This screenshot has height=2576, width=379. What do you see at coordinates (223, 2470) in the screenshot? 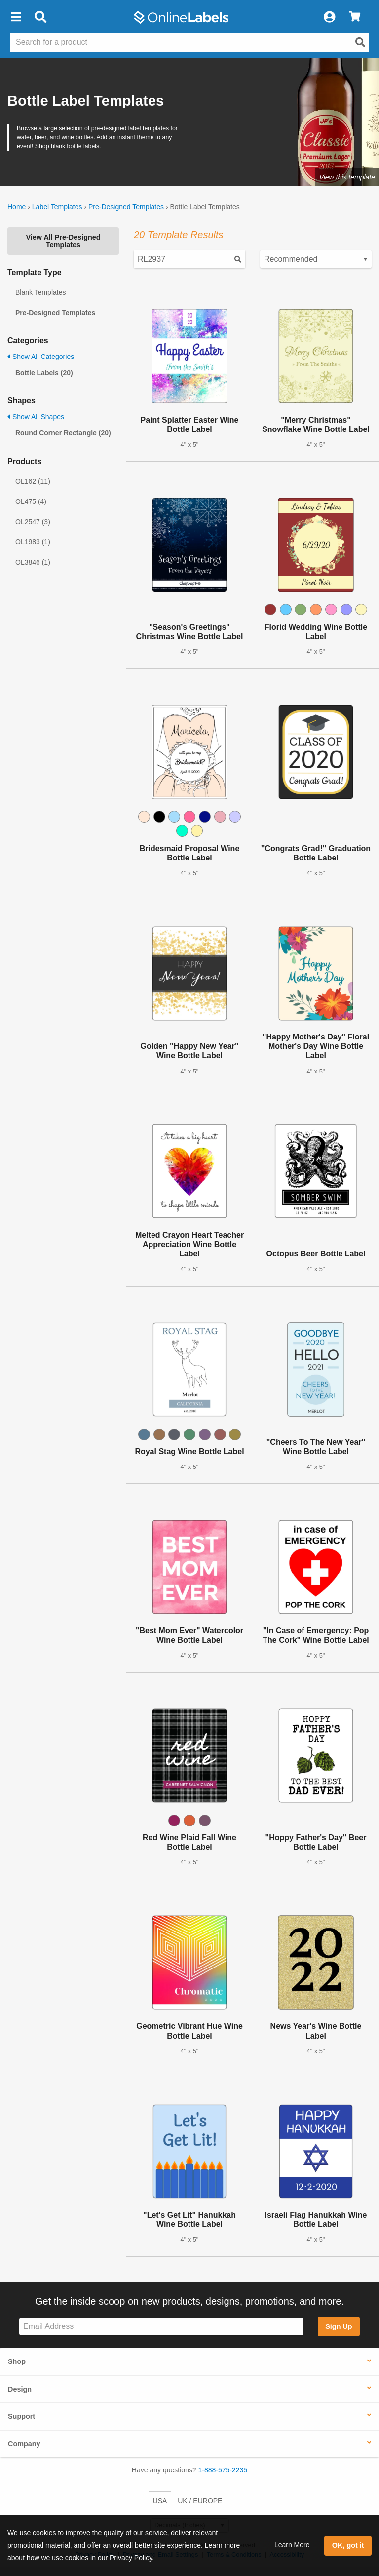
I see `1-888-575-2235` at bounding box center [223, 2470].